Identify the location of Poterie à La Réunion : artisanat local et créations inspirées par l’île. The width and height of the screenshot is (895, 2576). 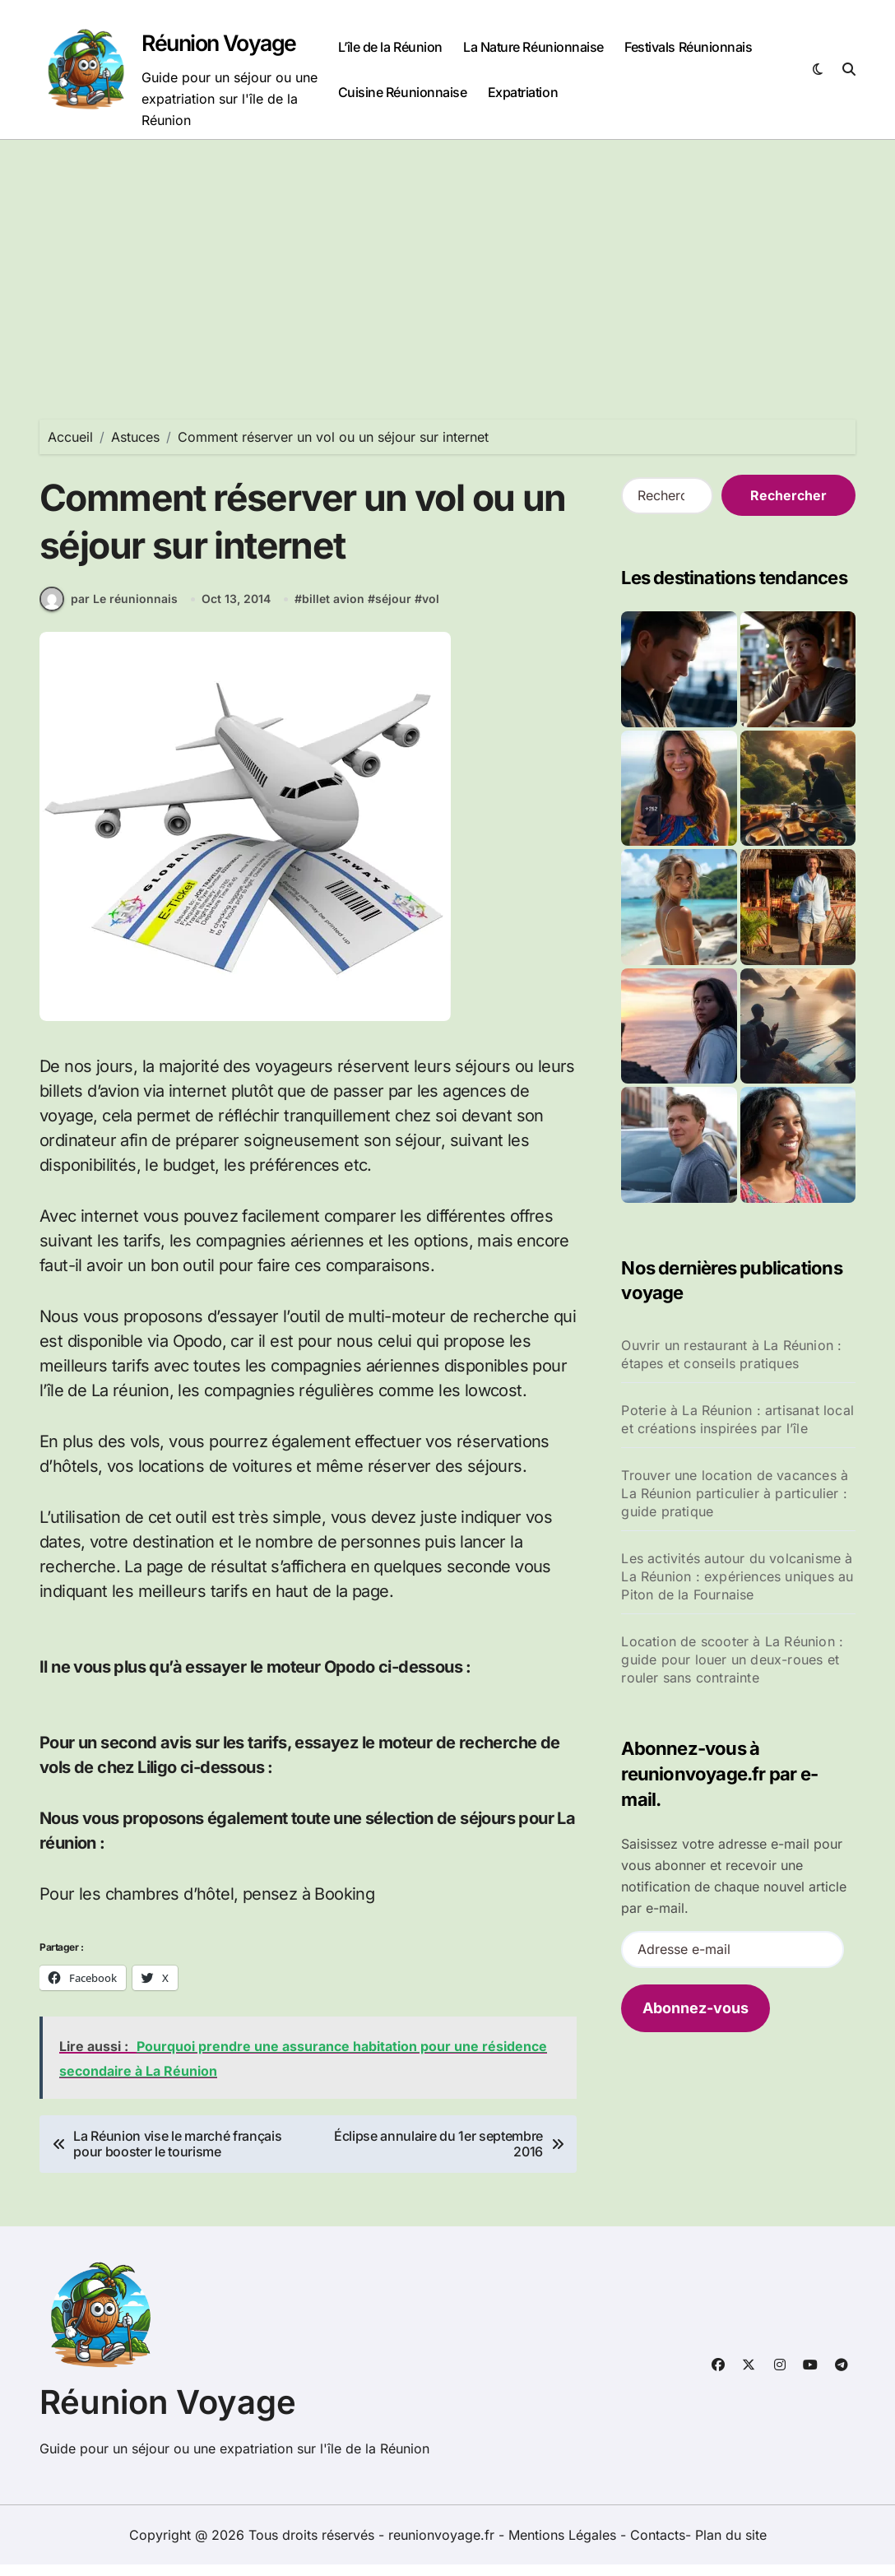
(737, 1419).